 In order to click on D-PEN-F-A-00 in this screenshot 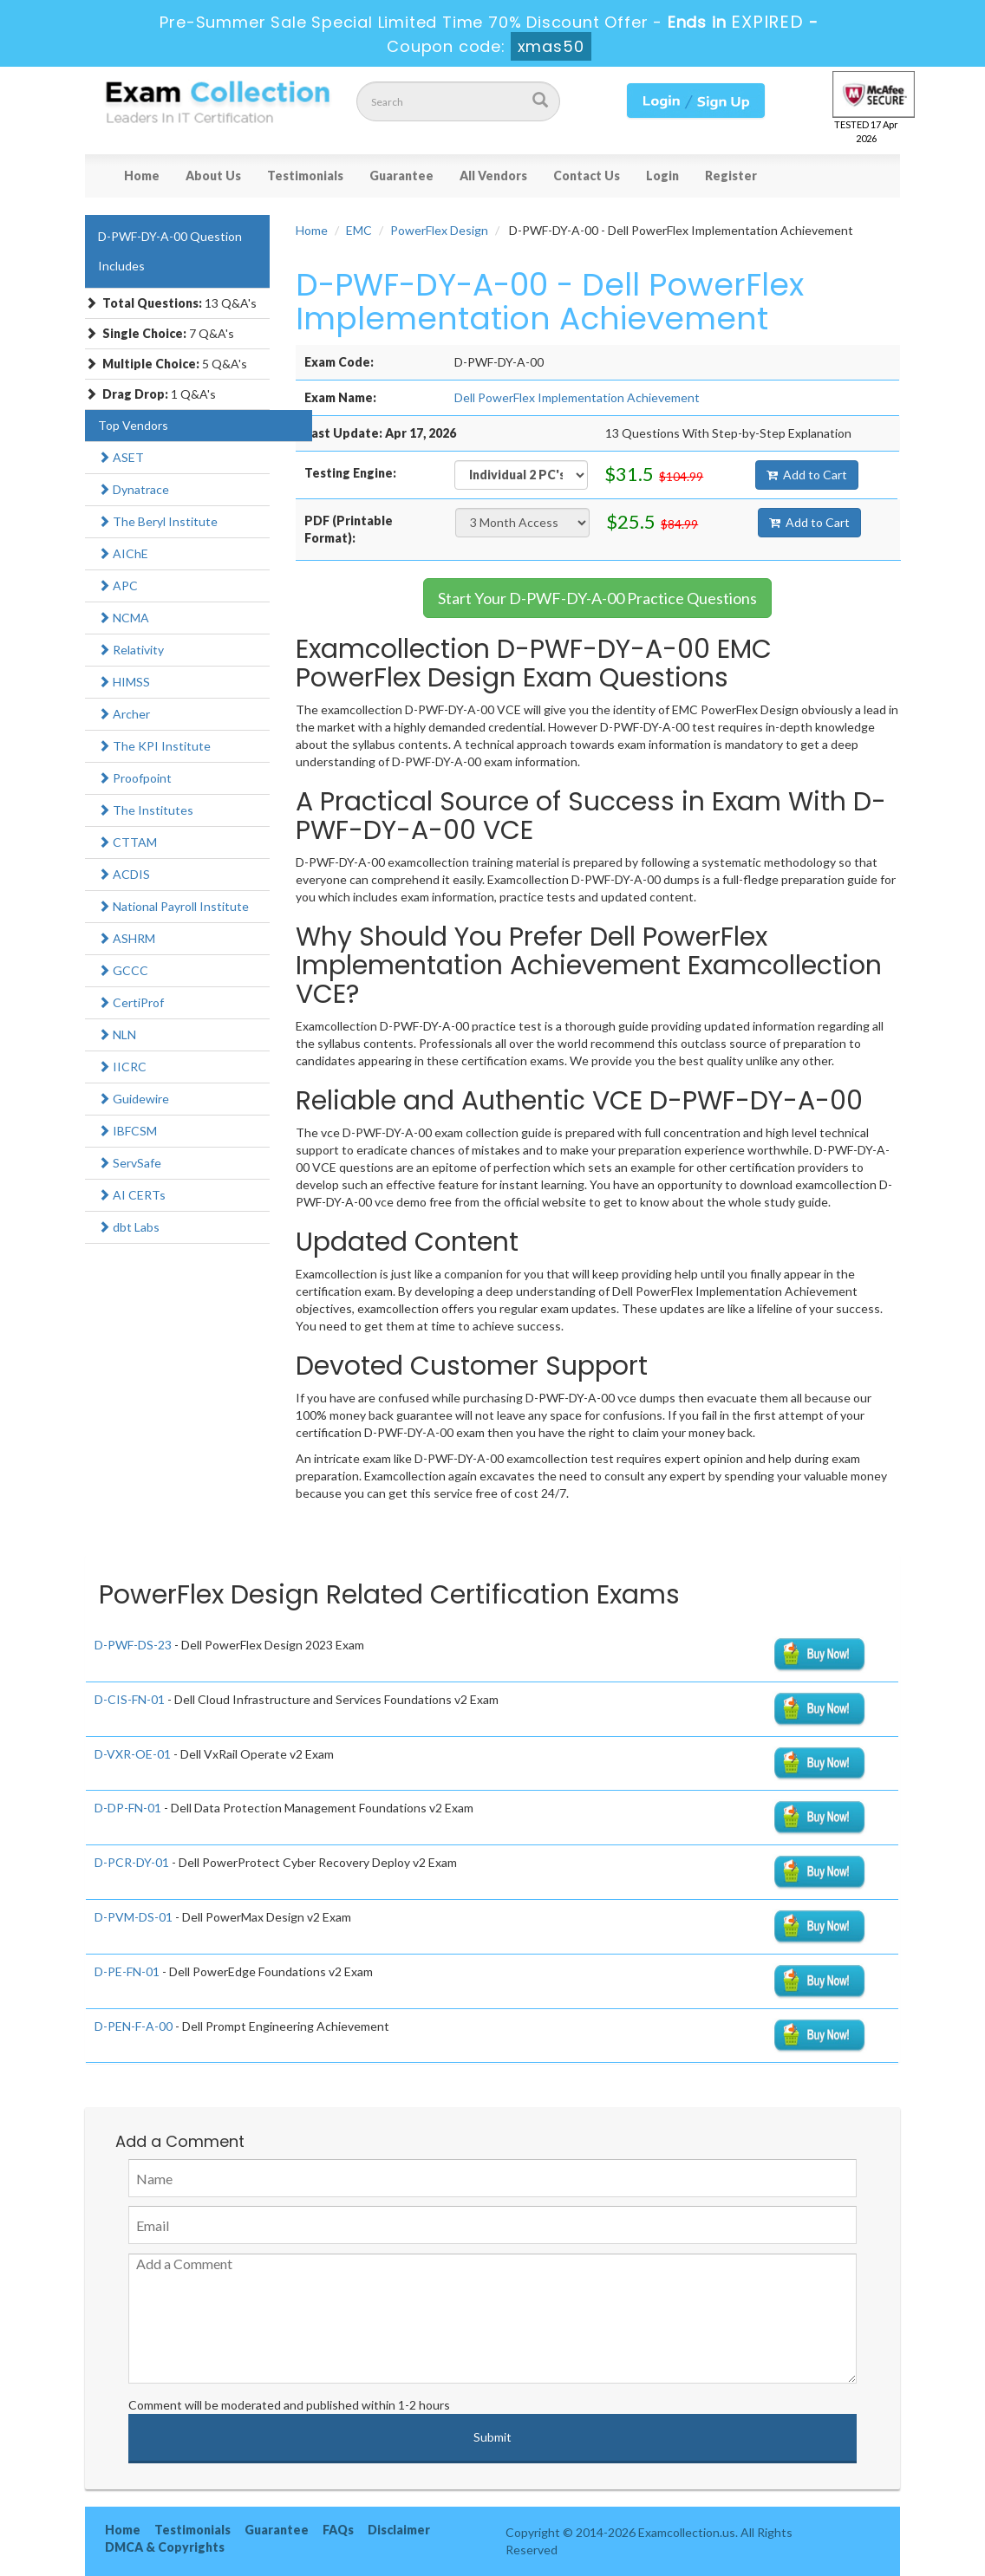, I will do `click(134, 2026)`.